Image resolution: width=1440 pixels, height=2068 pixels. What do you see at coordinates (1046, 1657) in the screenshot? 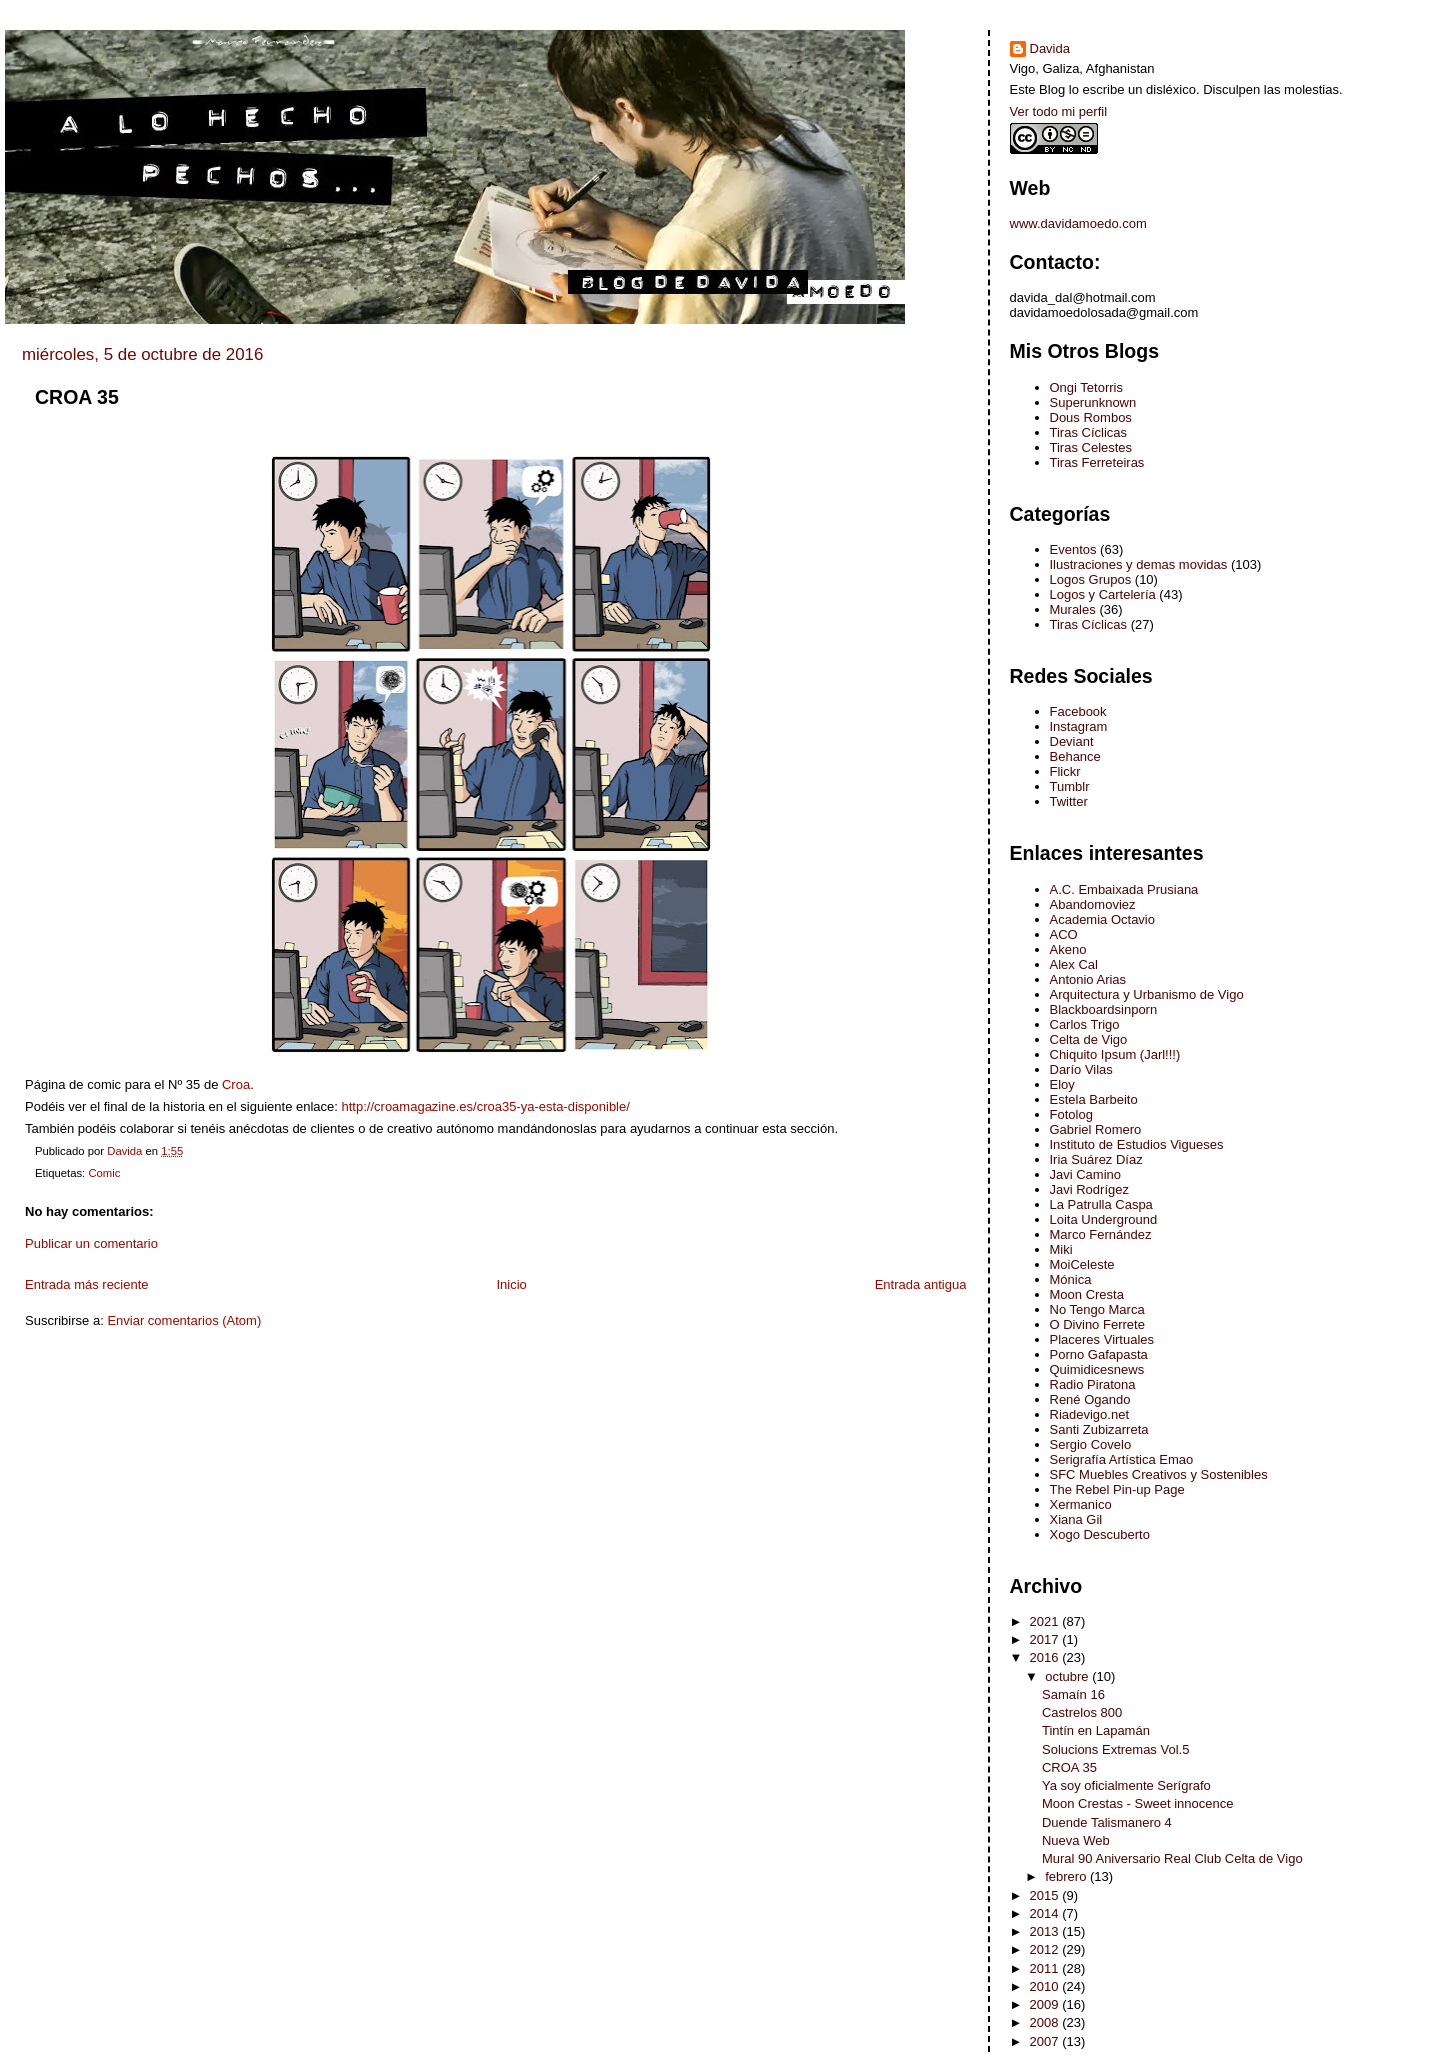
I see `2016` at bounding box center [1046, 1657].